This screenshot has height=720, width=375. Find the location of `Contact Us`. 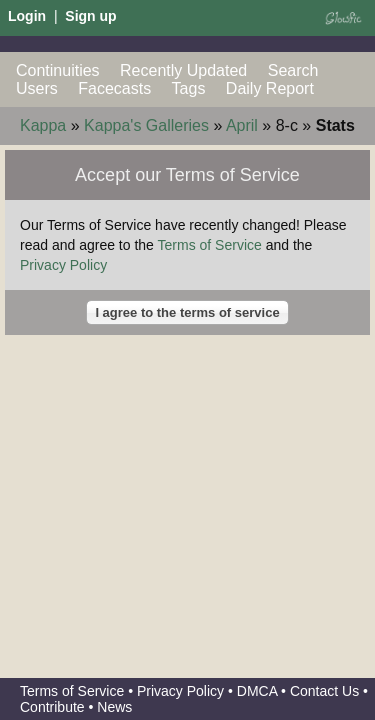

Contact Us is located at coordinates (324, 691).